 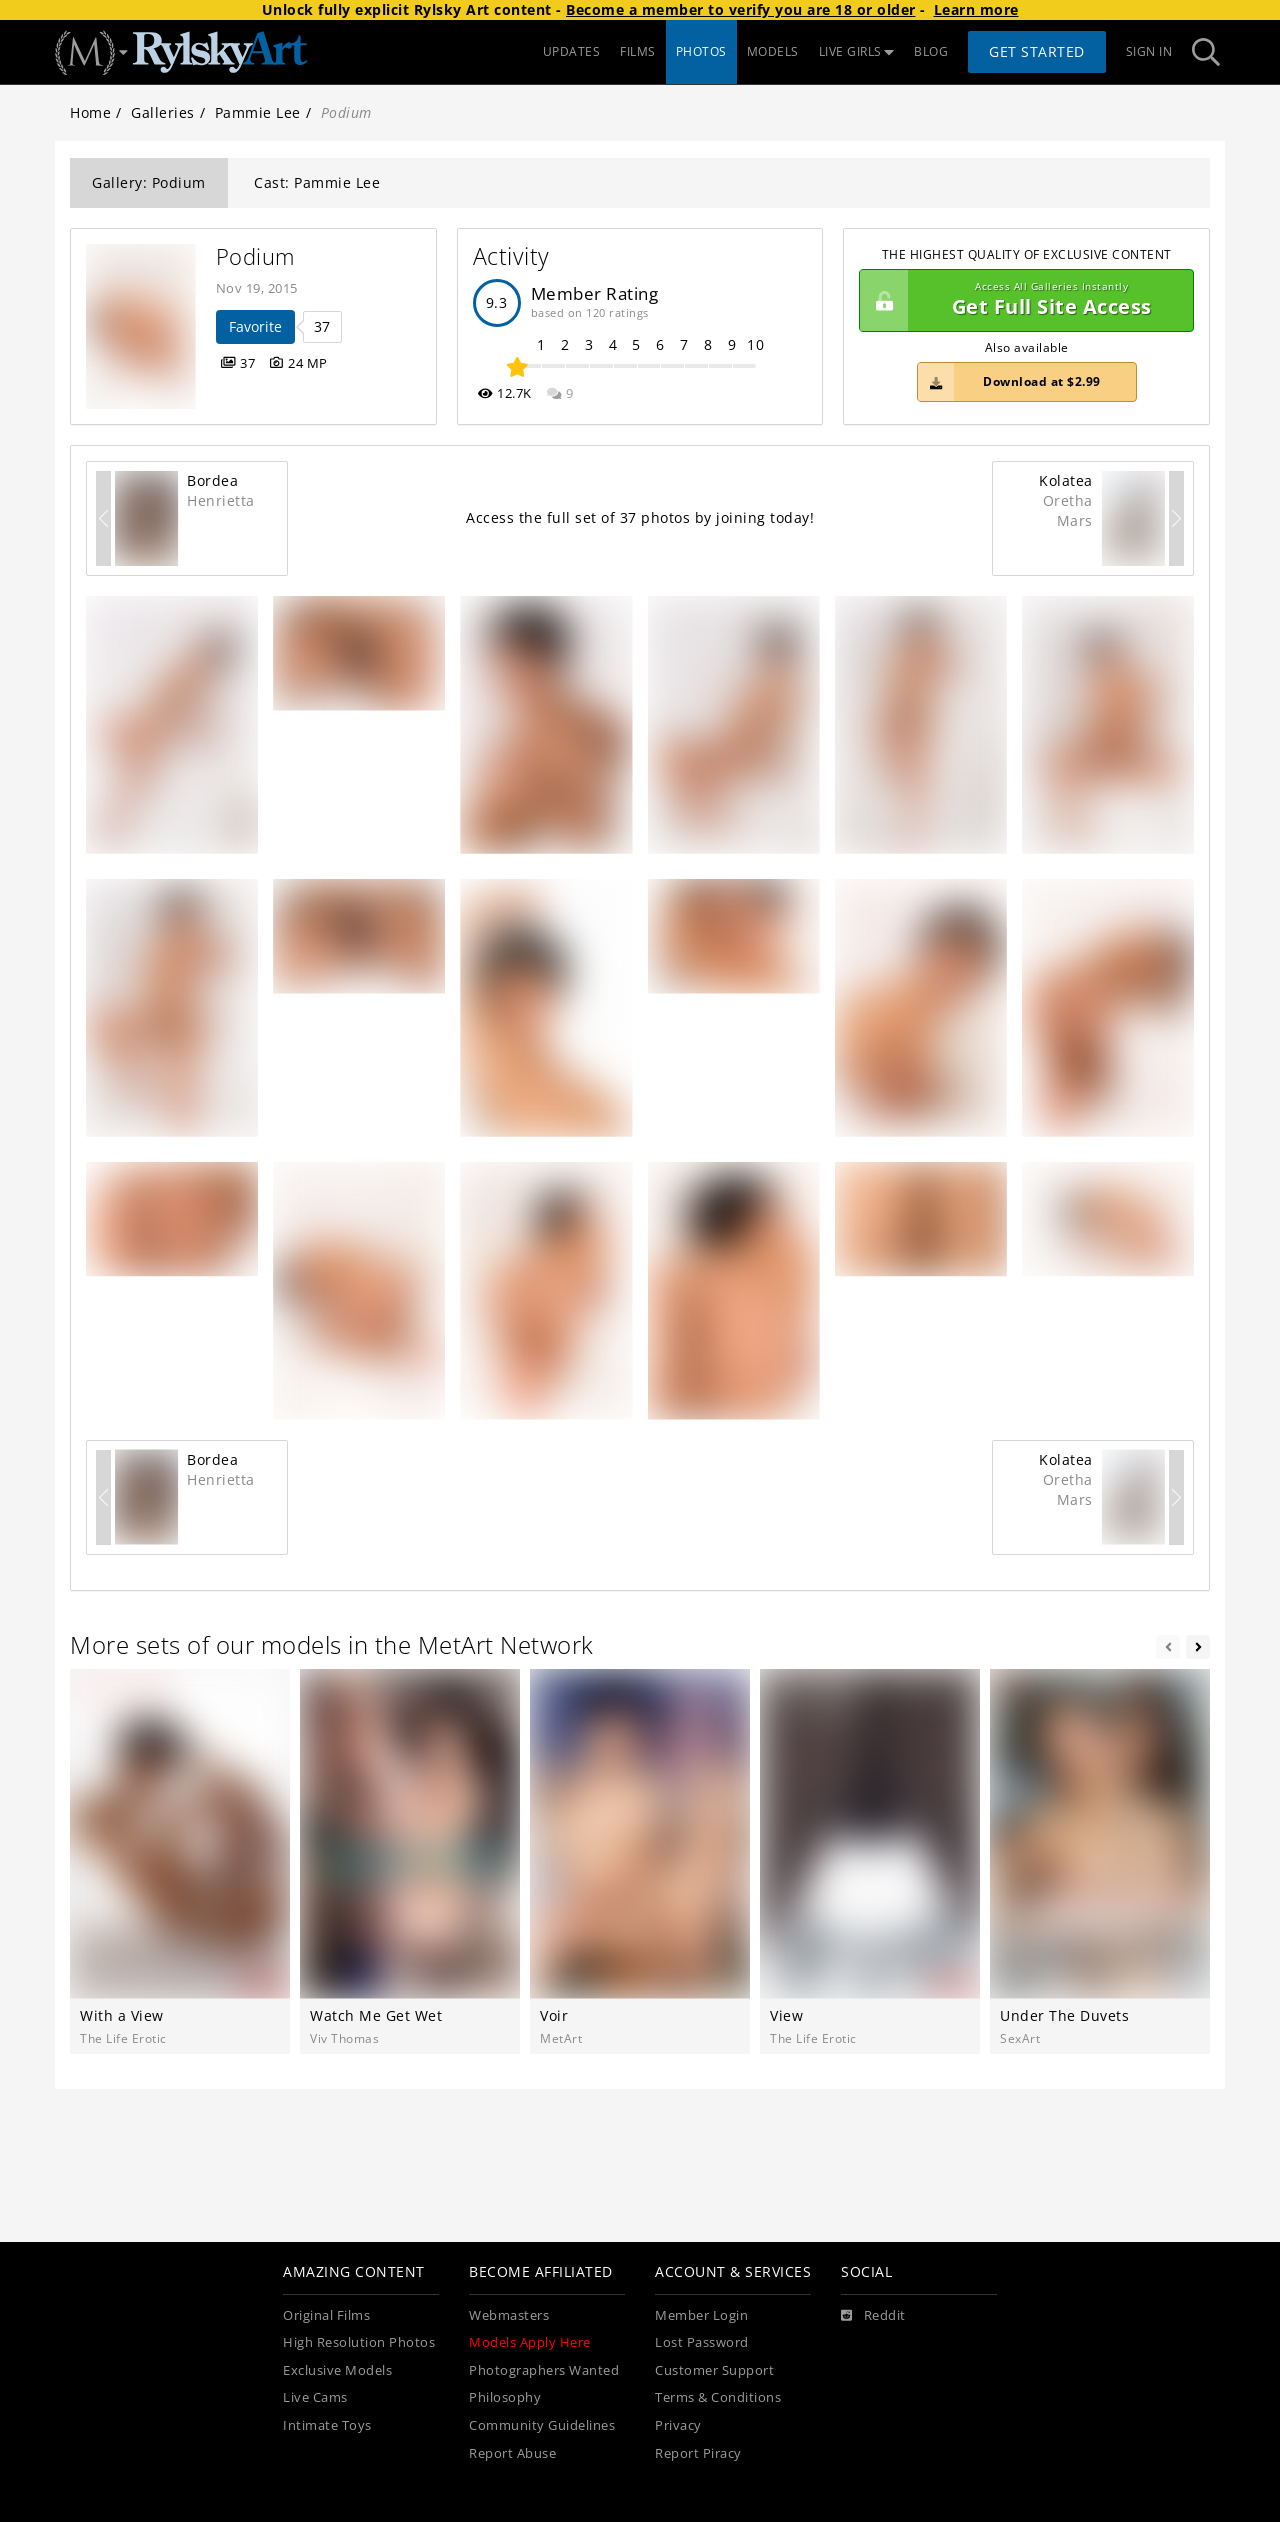 What do you see at coordinates (255, 326) in the screenshot?
I see `Favorite` at bounding box center [255, 326].